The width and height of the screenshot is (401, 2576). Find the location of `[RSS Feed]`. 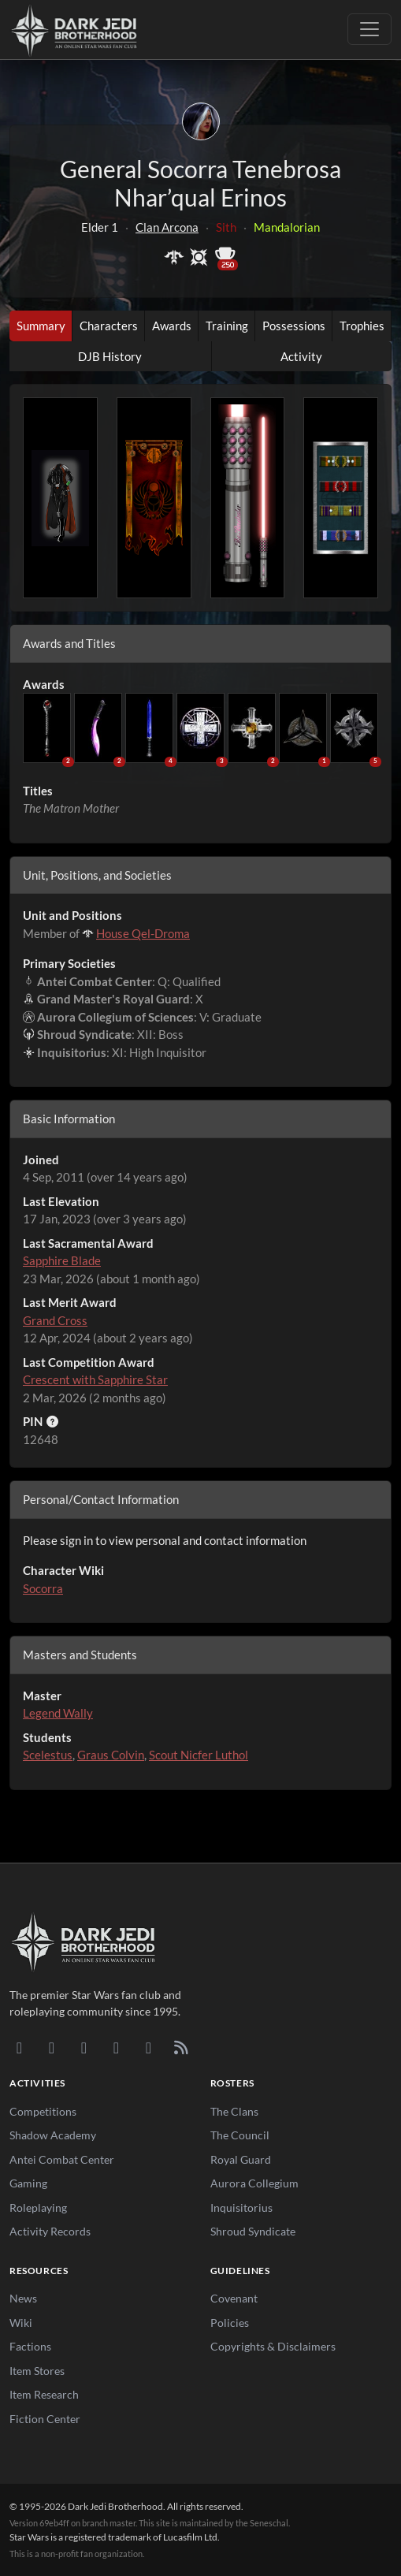

[RSS Feed] is located at coordinates (181, 2047).